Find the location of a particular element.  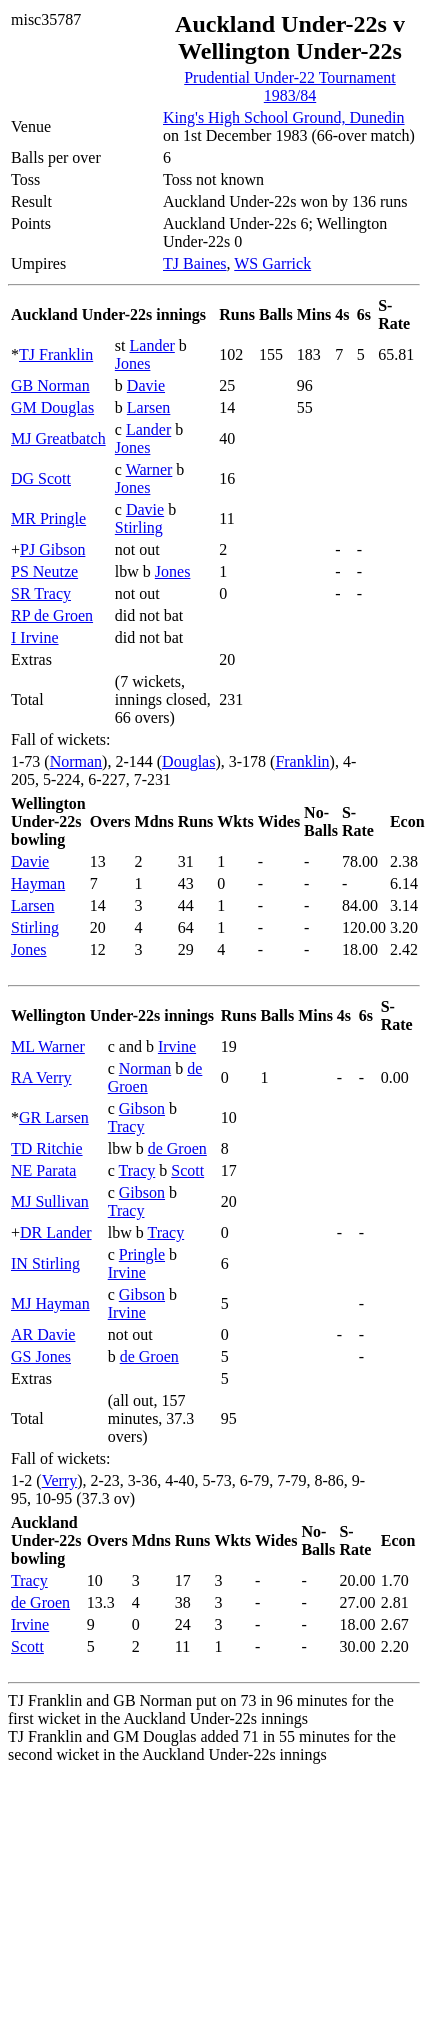

MJ Sullivan is located at coordinates (50, 1201).